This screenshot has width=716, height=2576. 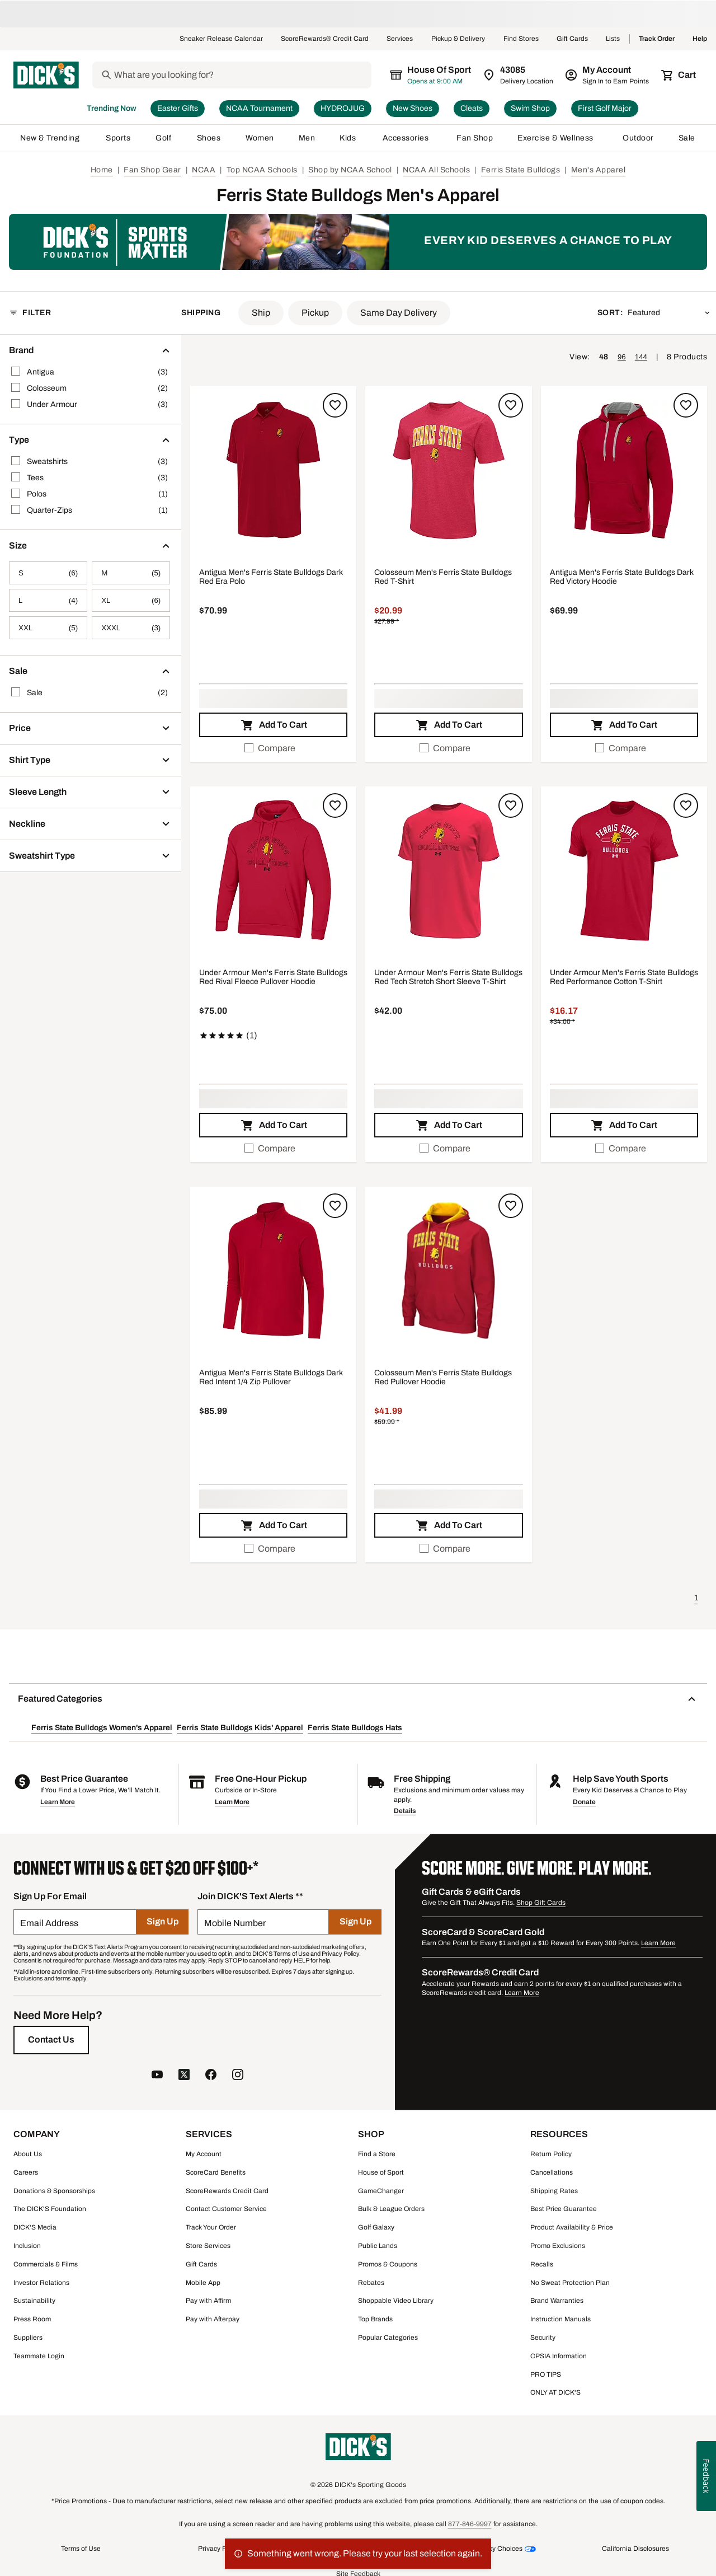 What do you see at coordinates (227, 2191) in the screenshot?
I see `ScoreRewards Credit Card` at bounding box center [227, 2191].